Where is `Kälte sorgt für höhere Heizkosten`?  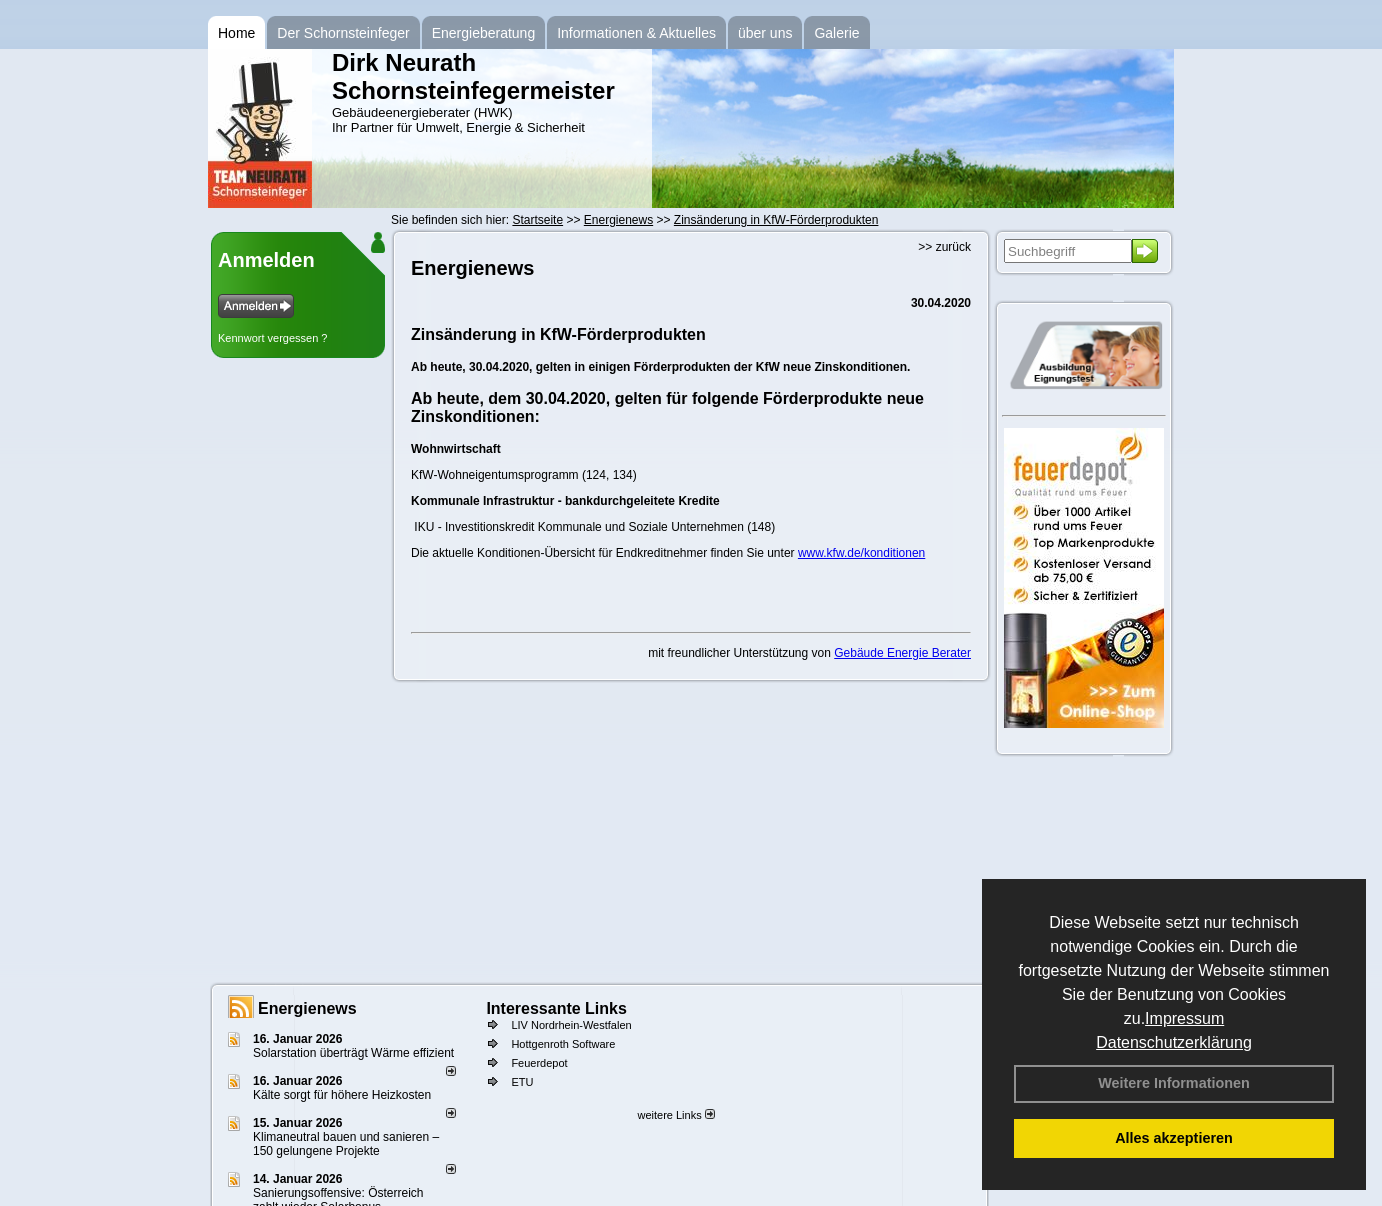
Kälte sorgt für höhere Heizkosten is located at coordinates (343, 1095).